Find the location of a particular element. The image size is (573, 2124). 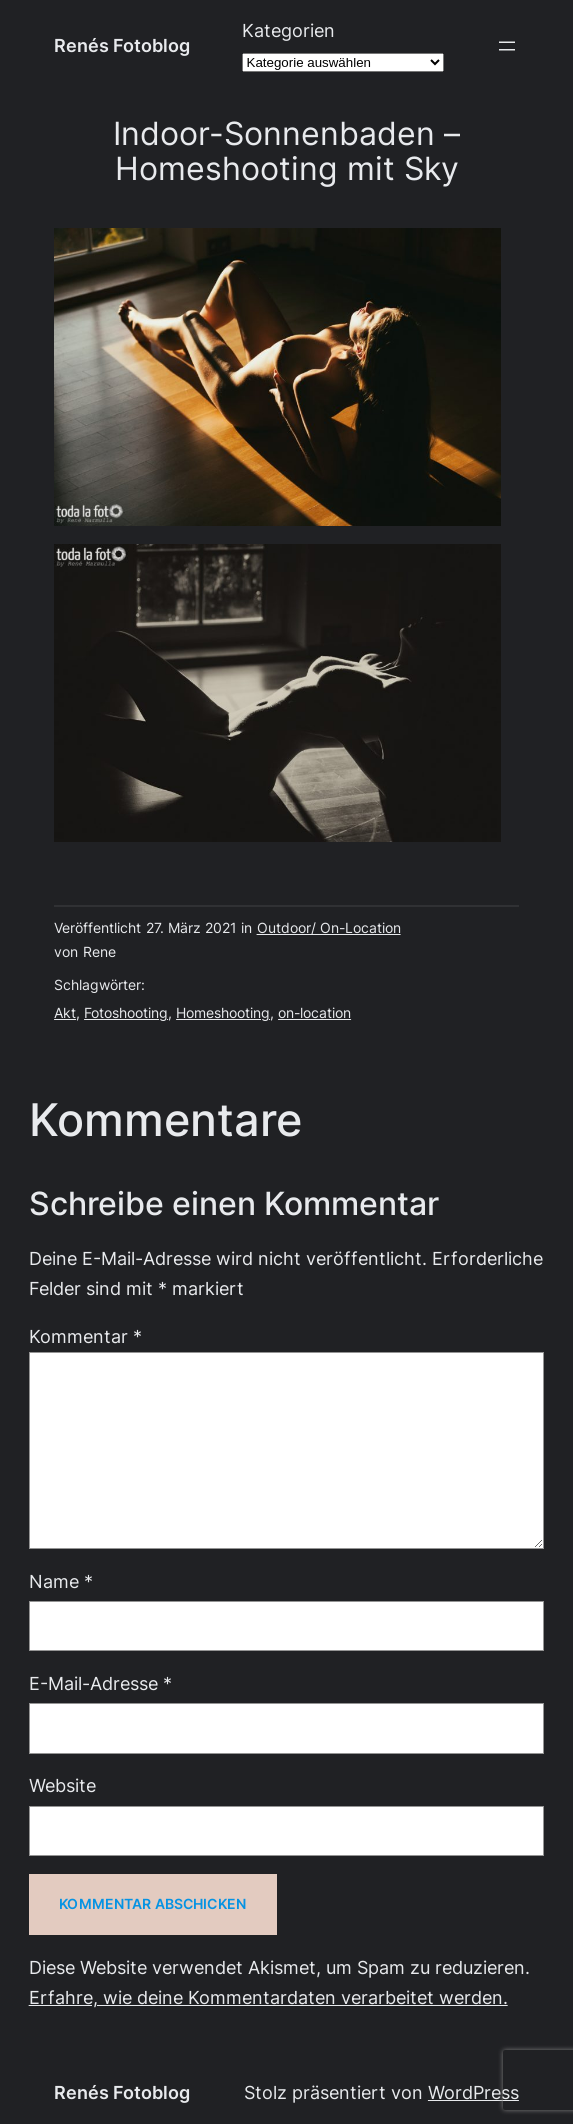

WordPress is located at coordinates (473, 2092).